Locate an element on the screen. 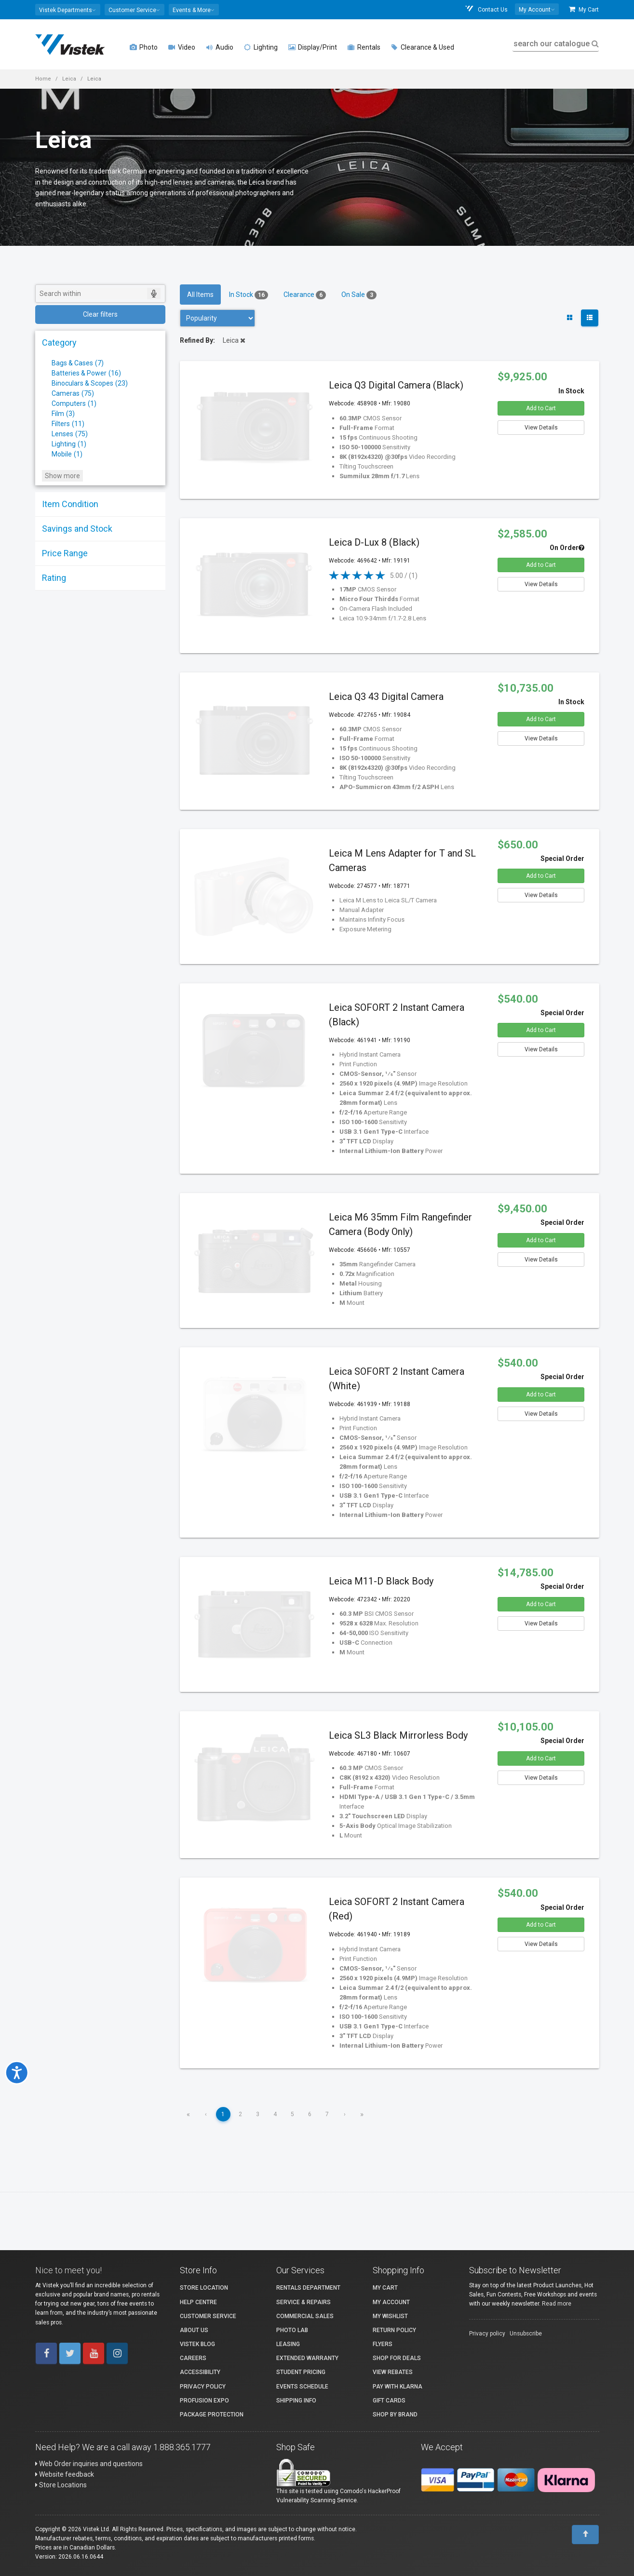  Service & Repairs is located at coordinates (303, 2302).